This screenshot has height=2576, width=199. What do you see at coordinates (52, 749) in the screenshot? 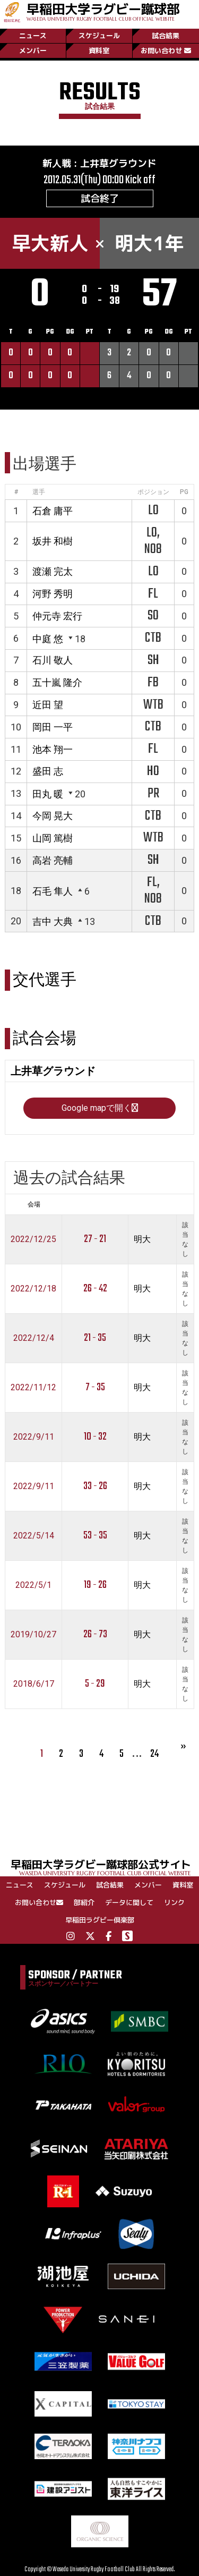
I see `池本 翔一` at bounding box center [52, 749].